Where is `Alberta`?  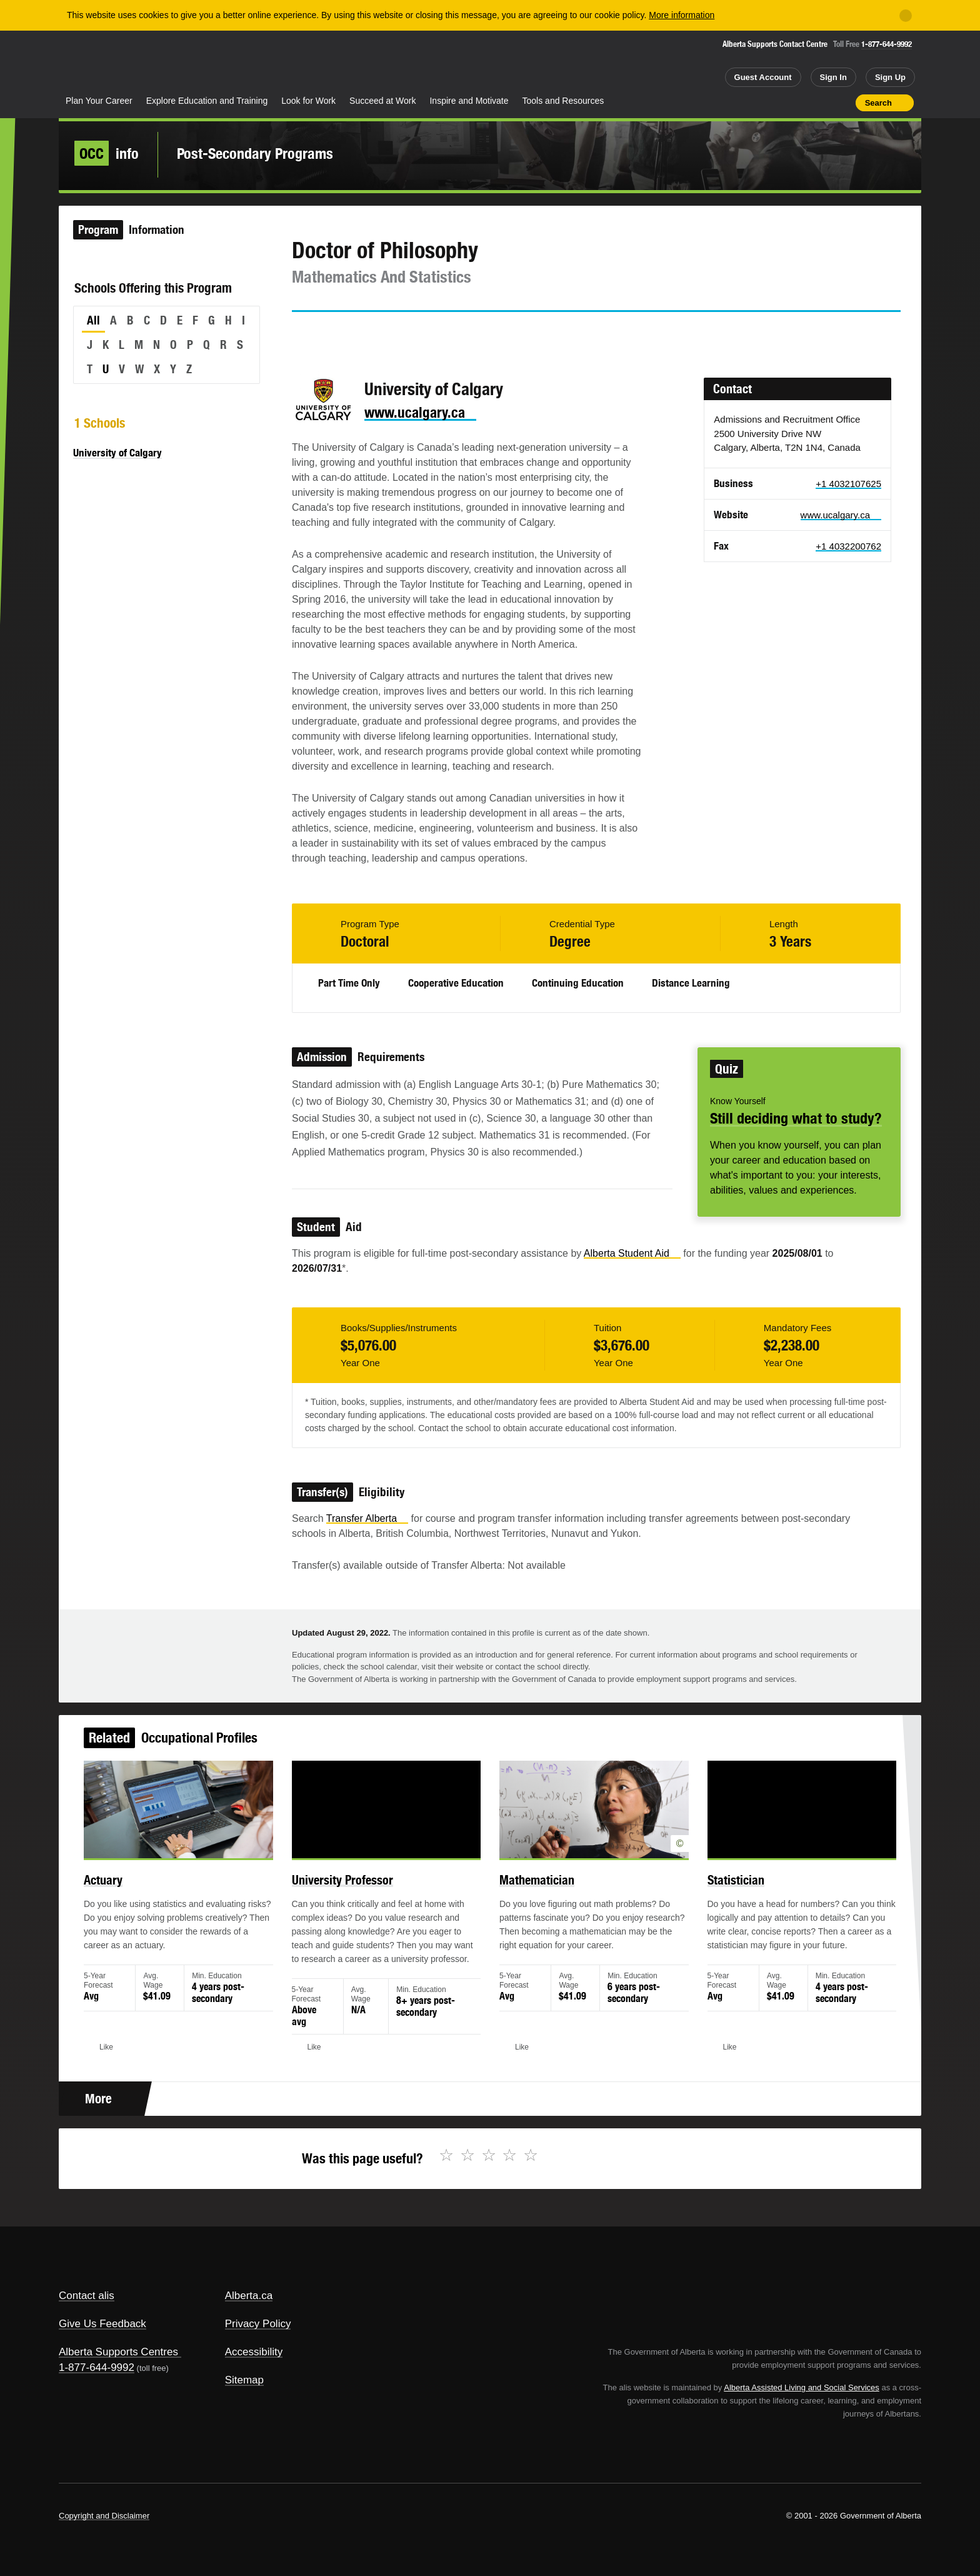
Alberta is located at coordinates (108, 63).